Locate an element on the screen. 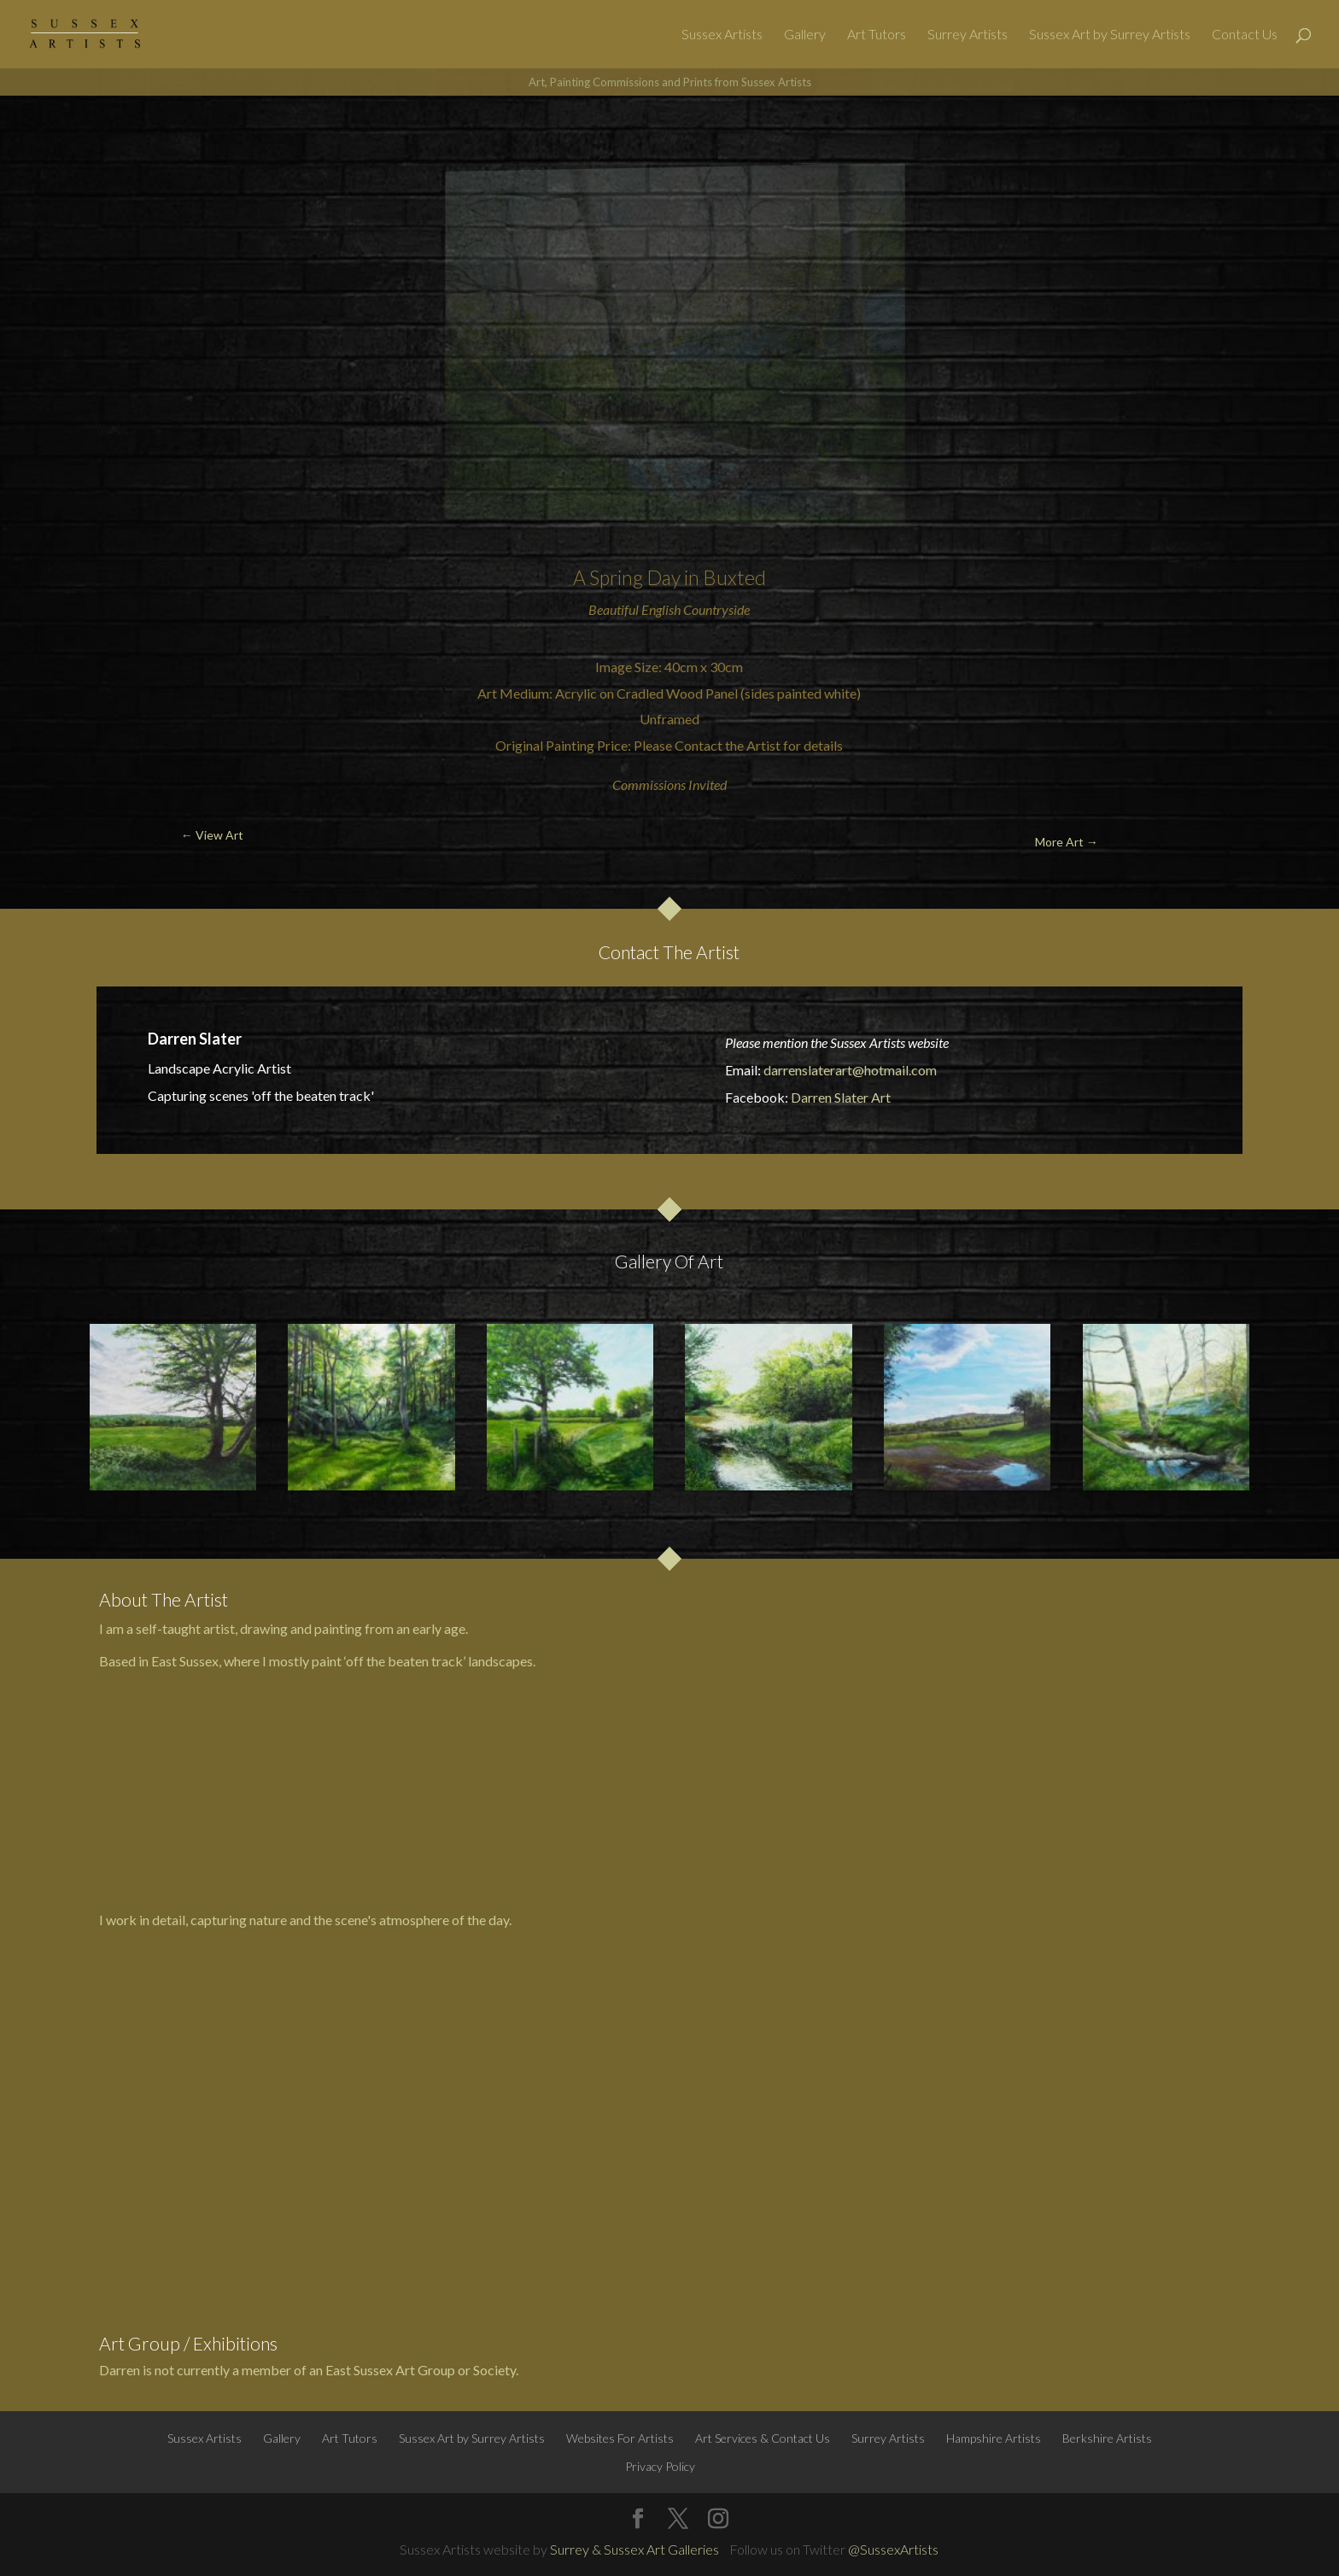  Surrey Artists is located at coordinates (967, 35).